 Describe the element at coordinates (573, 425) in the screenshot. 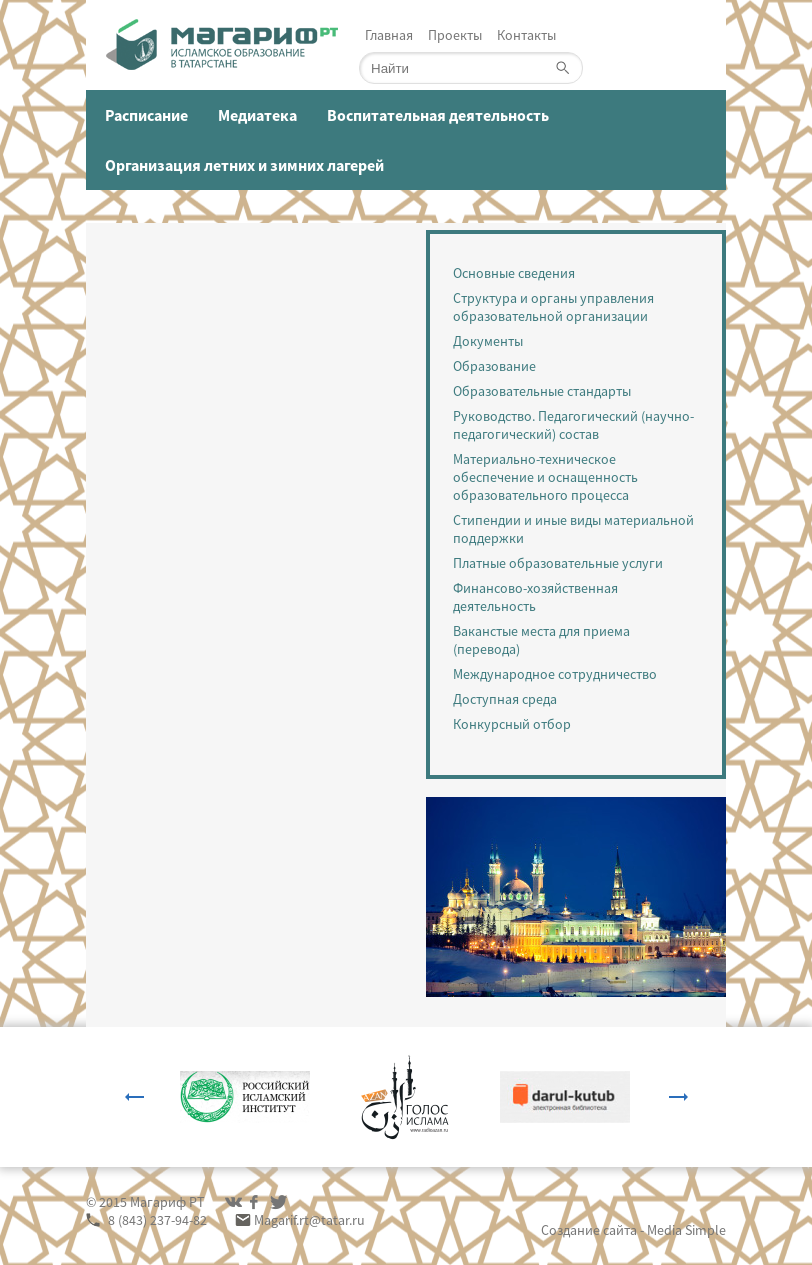

I see `Руководство. Педагогический (научно-педагогический) состав` at that location.